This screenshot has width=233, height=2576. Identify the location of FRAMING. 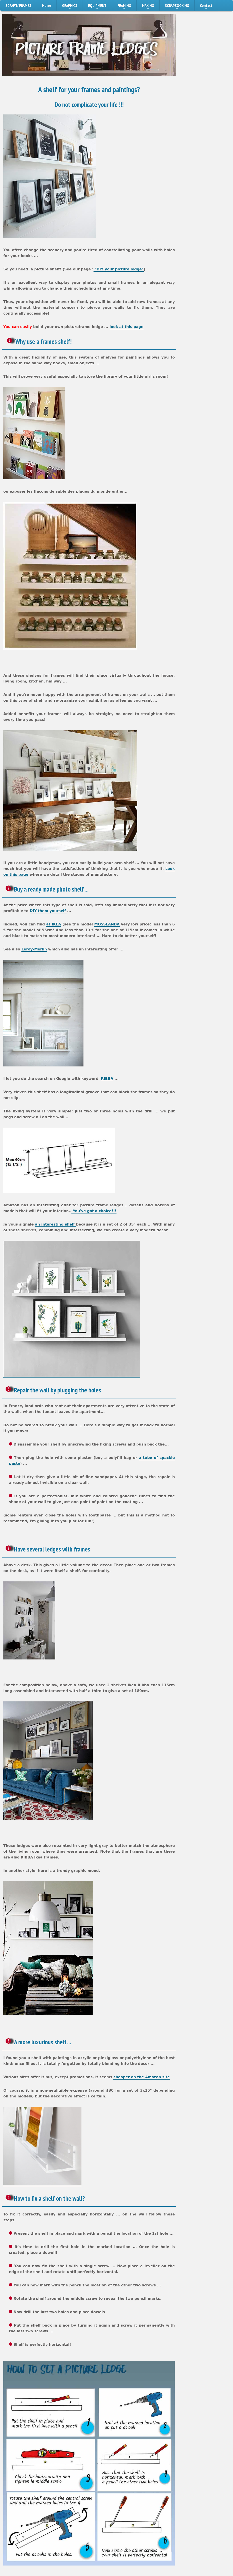
(124, 6).